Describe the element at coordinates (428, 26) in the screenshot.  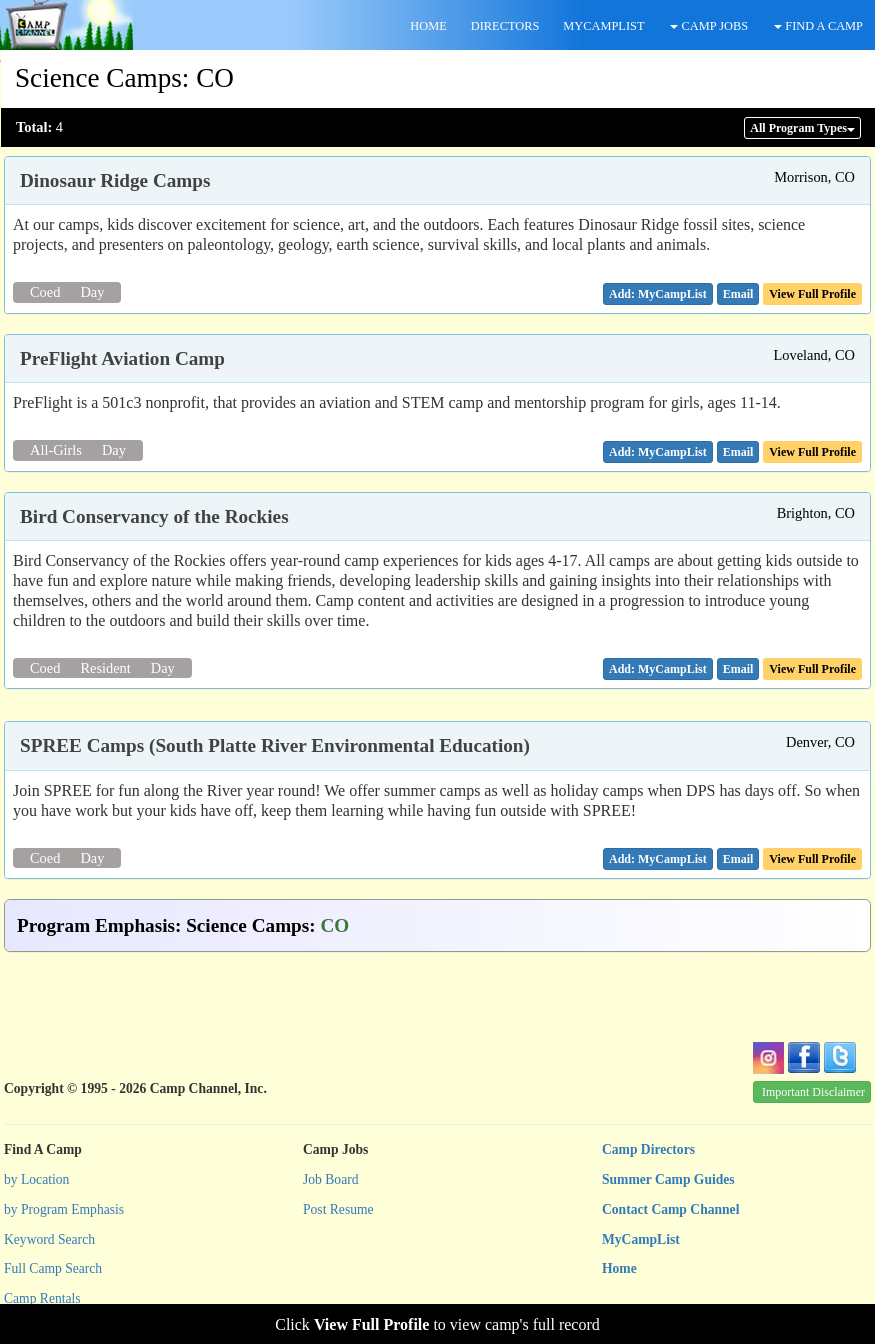
I see `HOME` at that location.